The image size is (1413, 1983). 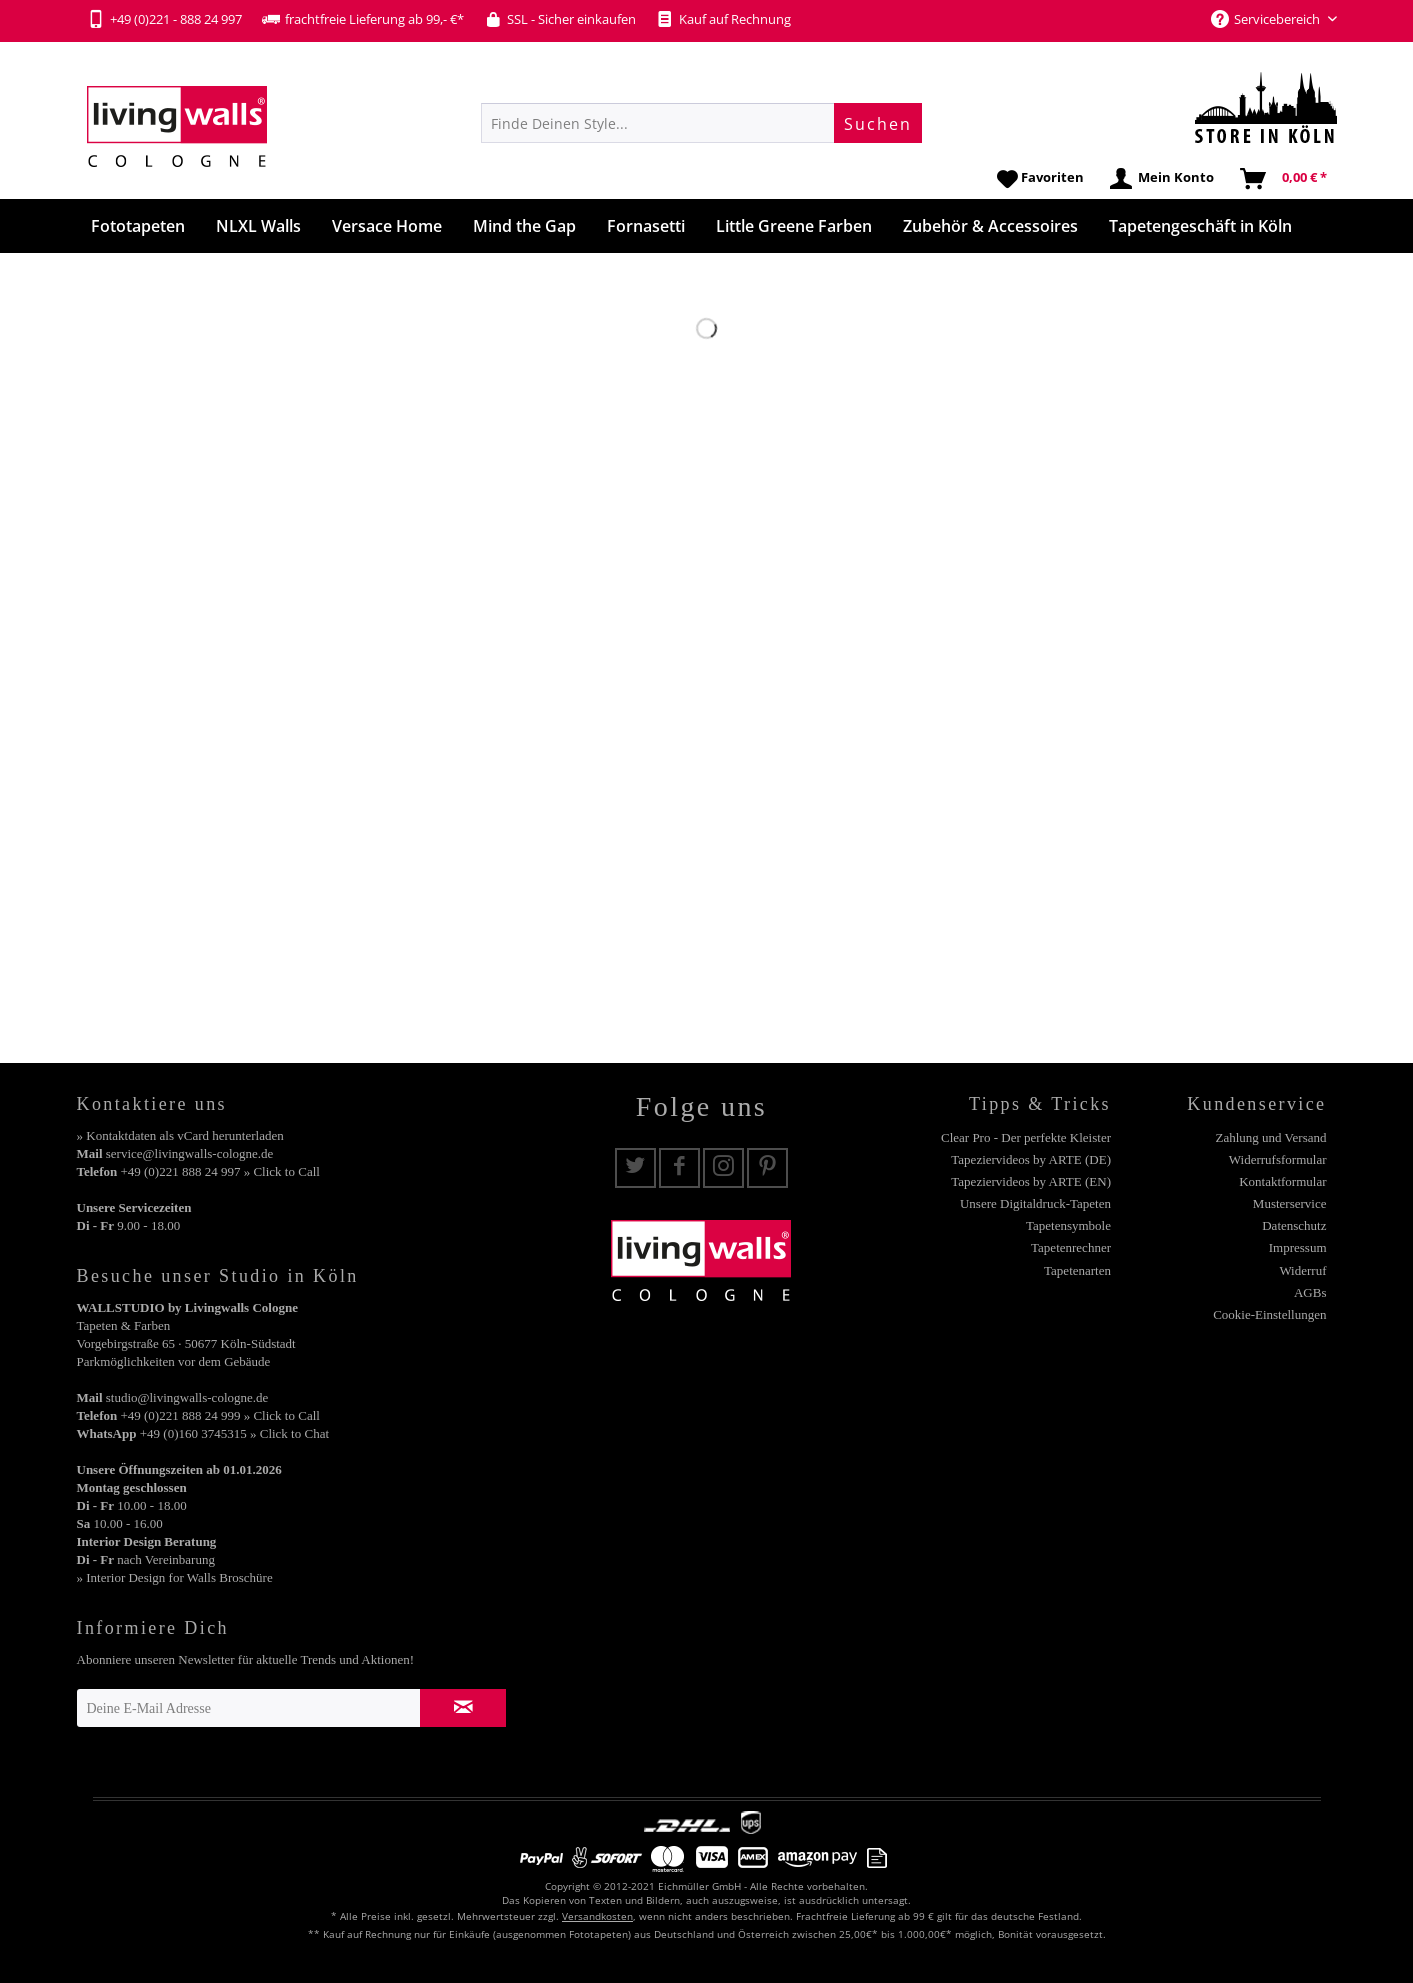 What do you see at coordinates (1294, 1225) in the screenshot?
I see `Datenschutz` at bounding box center [1294, 1225].